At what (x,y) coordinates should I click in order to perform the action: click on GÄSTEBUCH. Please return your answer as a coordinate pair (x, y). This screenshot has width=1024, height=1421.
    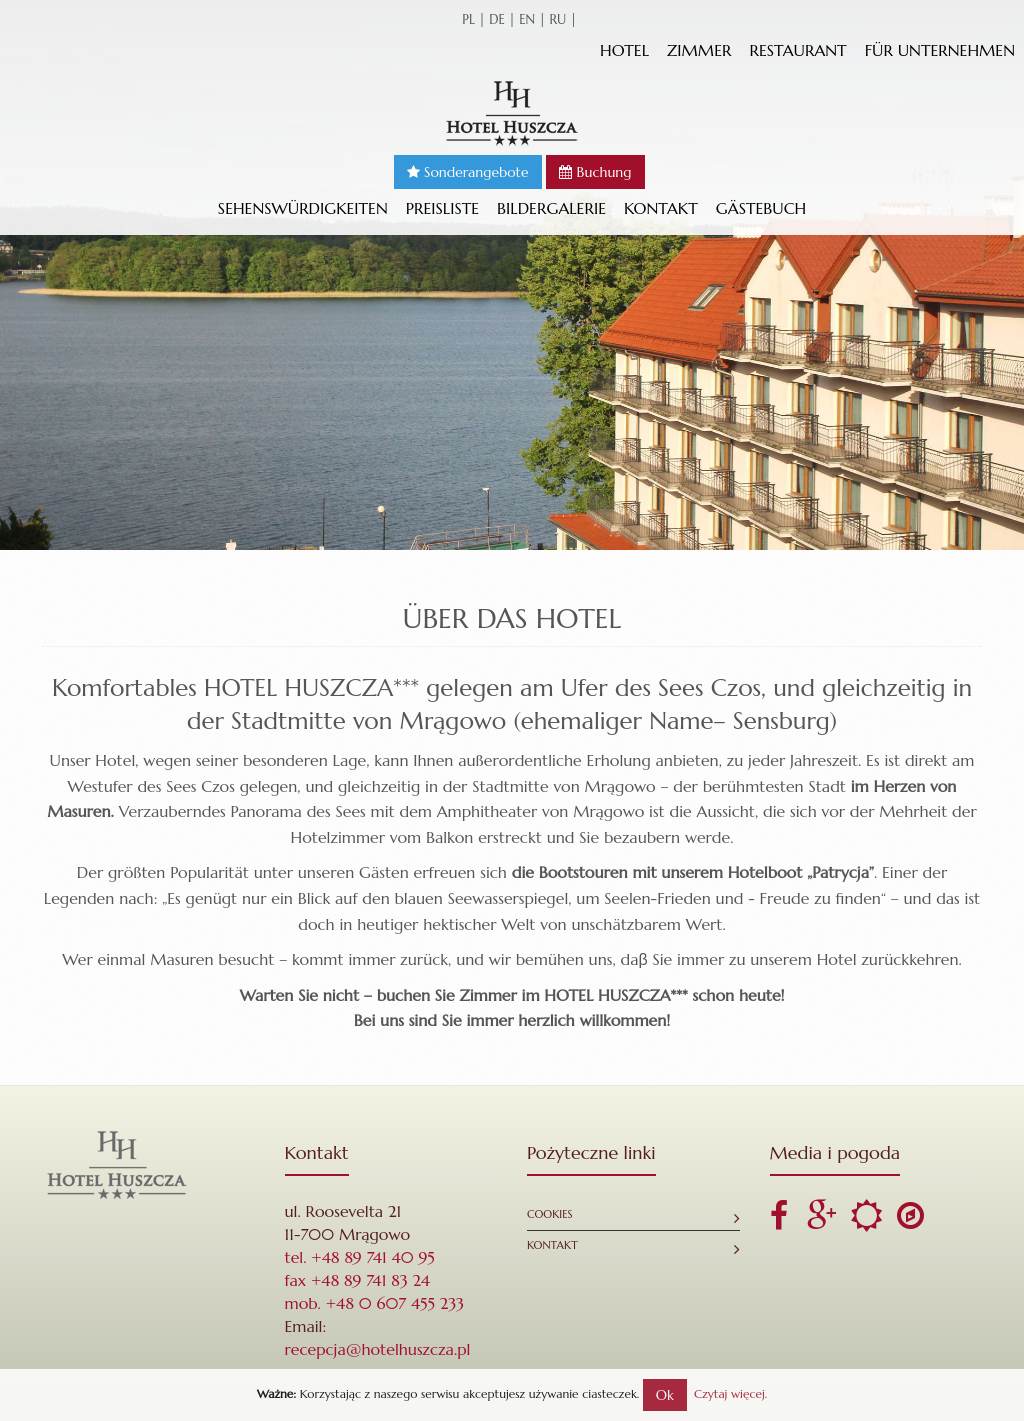
    Looking at the image, I should click on (761, 208).